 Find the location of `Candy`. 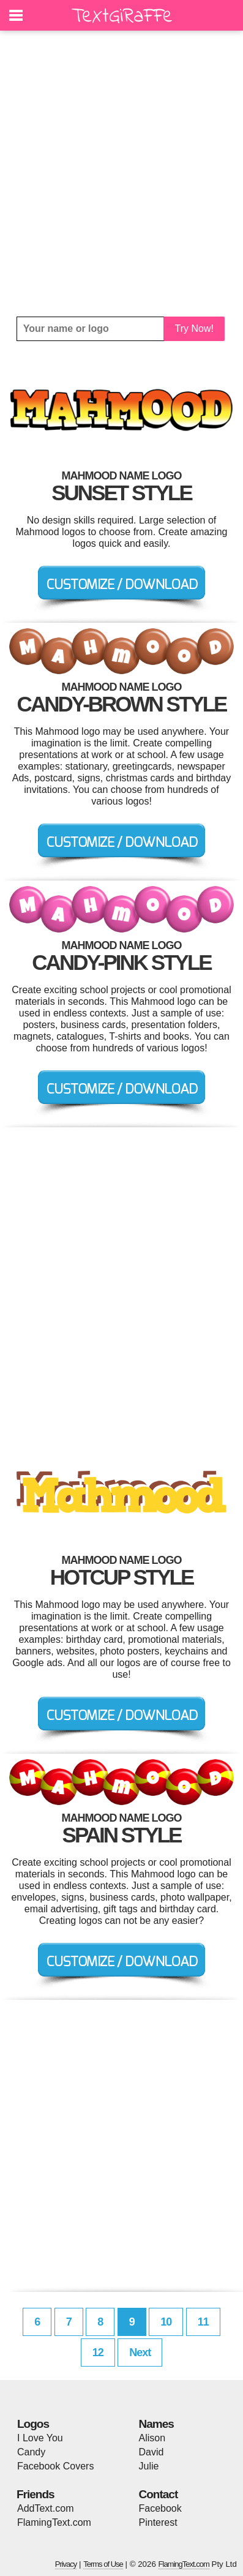

Candy is located at coordinates (31, 2452).